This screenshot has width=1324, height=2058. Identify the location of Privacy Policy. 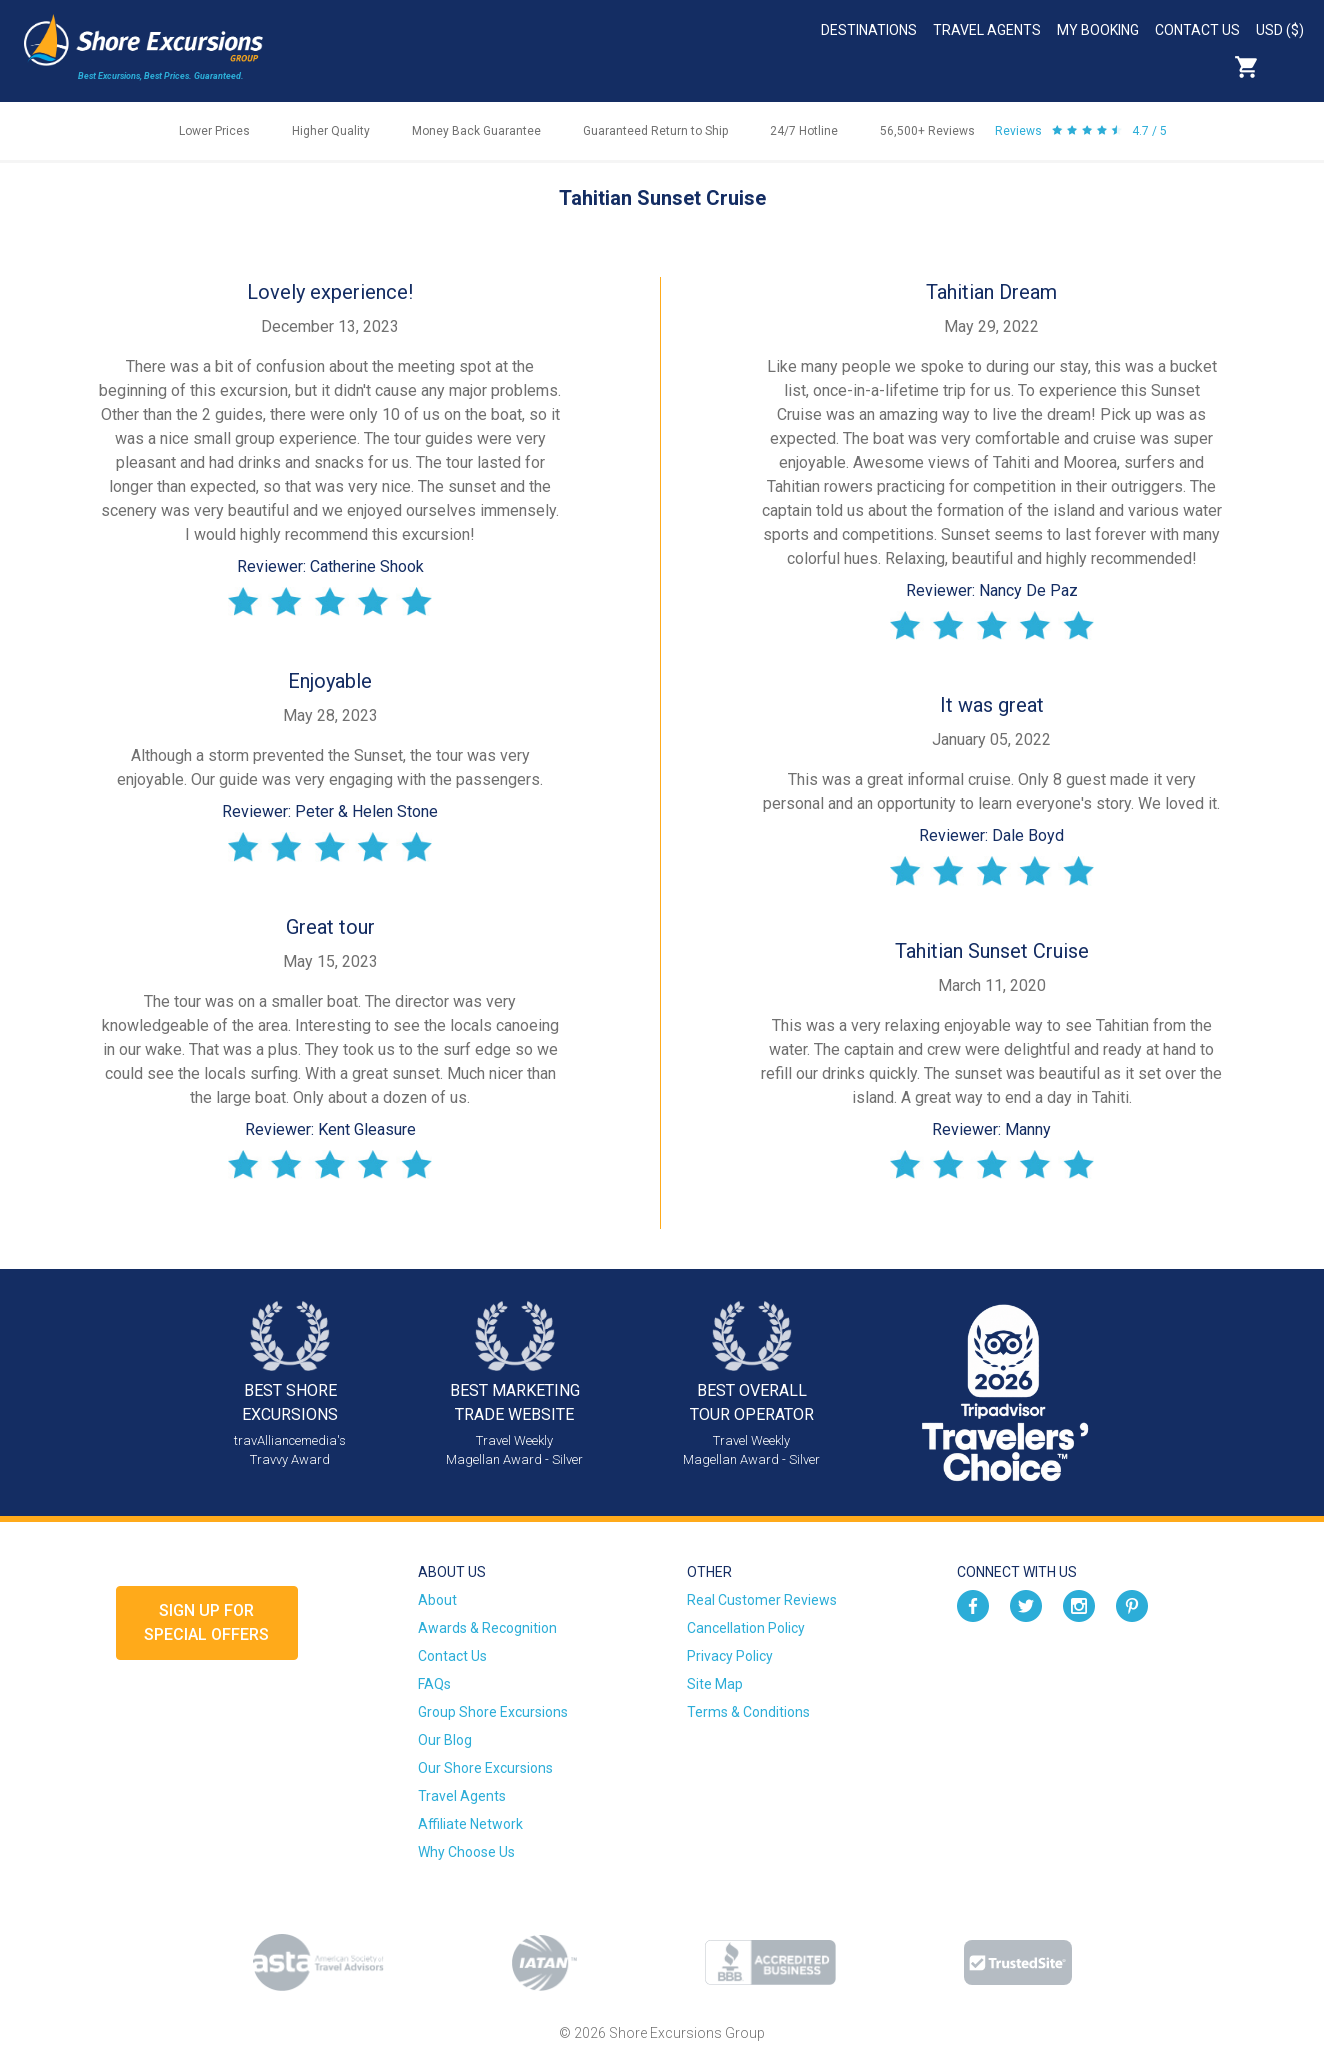
(730, 1656).